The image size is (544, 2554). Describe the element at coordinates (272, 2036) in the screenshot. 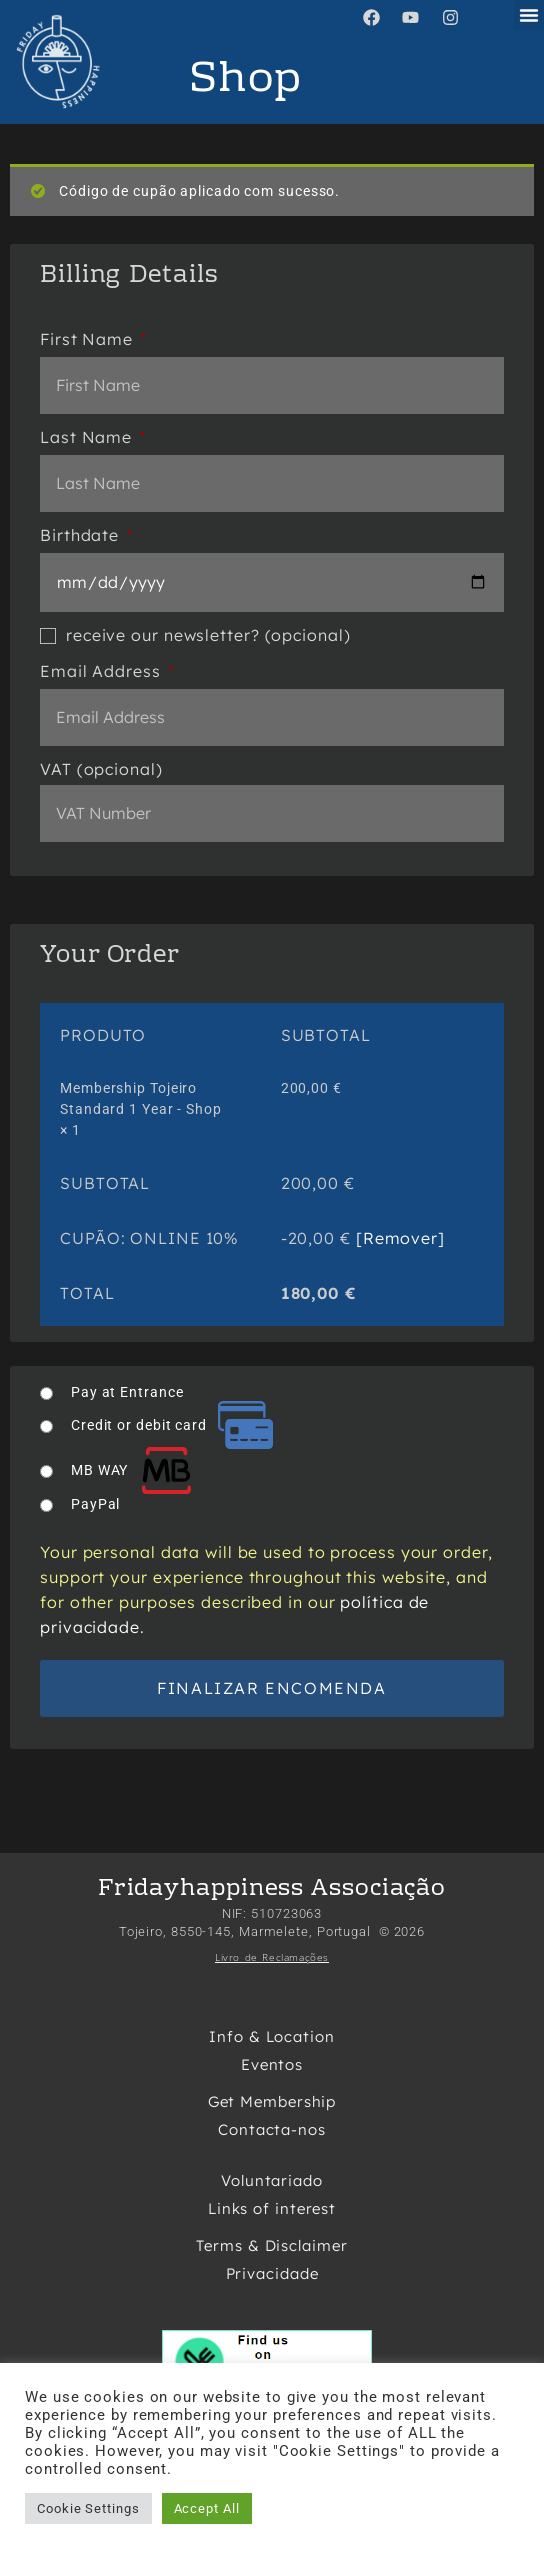

I see `Info & Location` at that location.